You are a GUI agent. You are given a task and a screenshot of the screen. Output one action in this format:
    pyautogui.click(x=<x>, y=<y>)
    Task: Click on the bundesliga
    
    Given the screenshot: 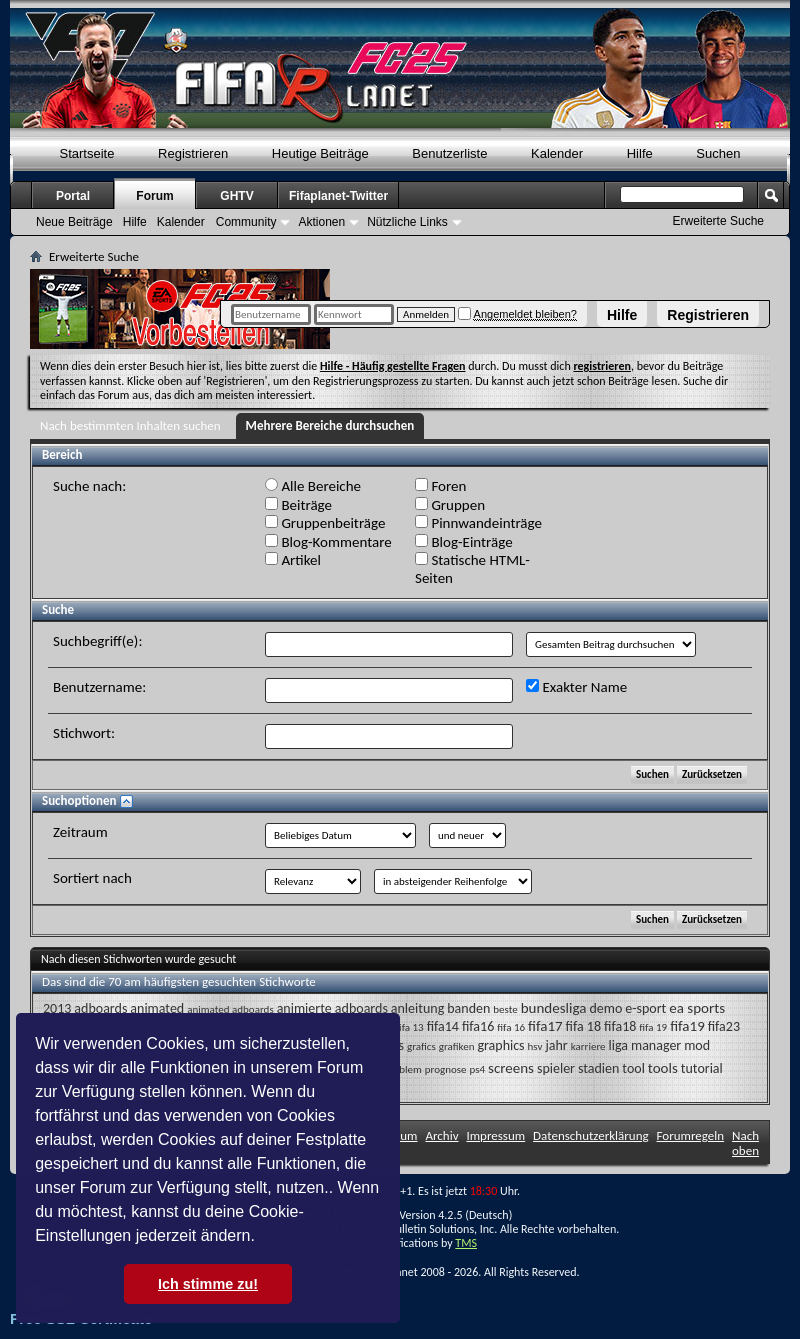 What is the action you would take?
    pyautogui.click(x=554, y=1008)
    